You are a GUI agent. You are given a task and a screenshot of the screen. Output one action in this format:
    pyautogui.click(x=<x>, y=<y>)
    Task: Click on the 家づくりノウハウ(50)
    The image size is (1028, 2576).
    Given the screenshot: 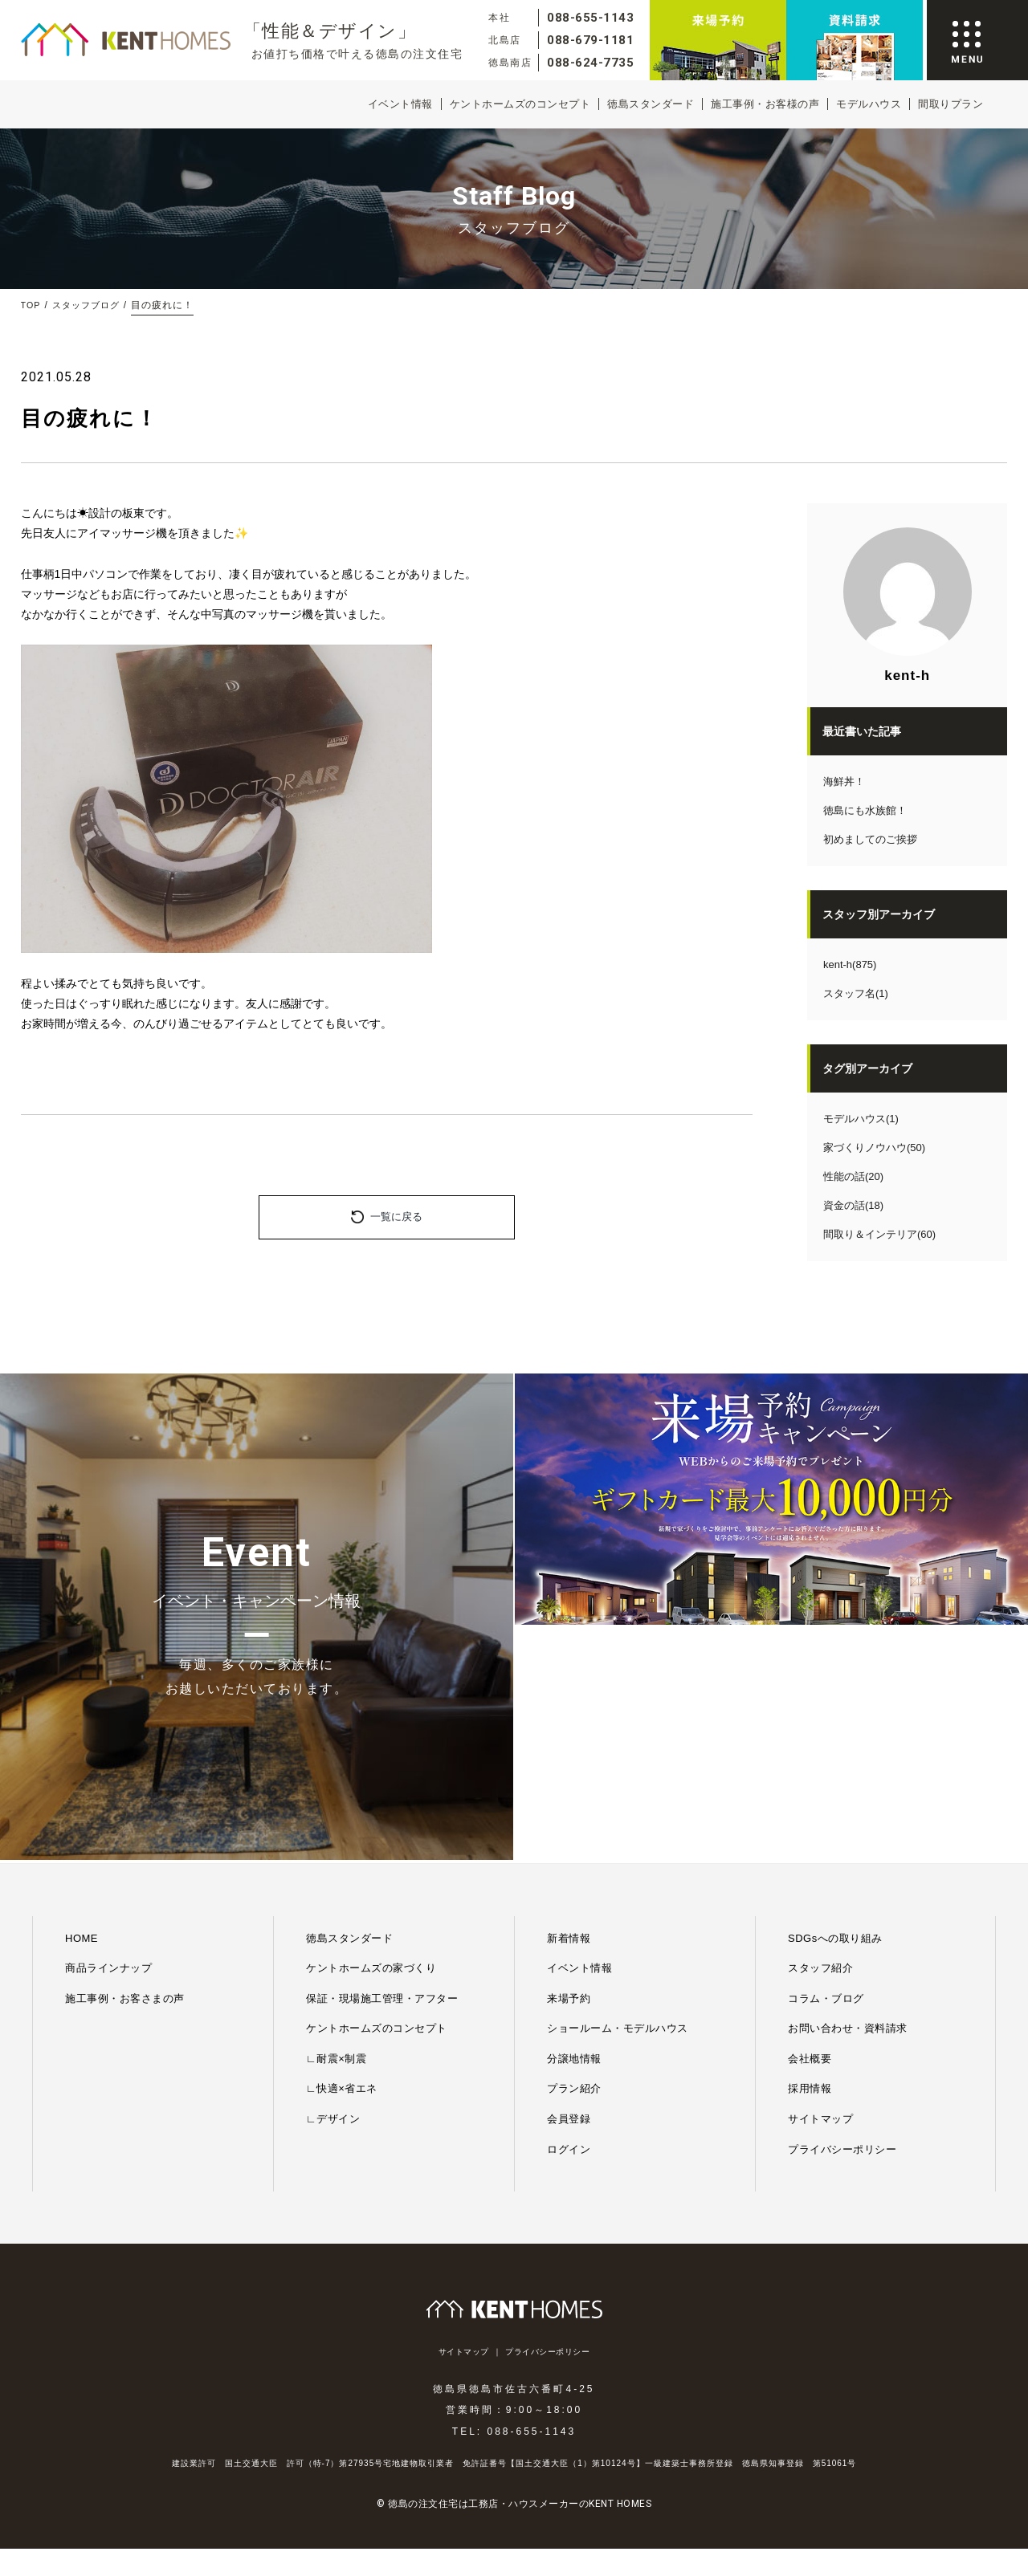 What is the action you would take?
    pyautogui.click(x=874, y=1147)
    